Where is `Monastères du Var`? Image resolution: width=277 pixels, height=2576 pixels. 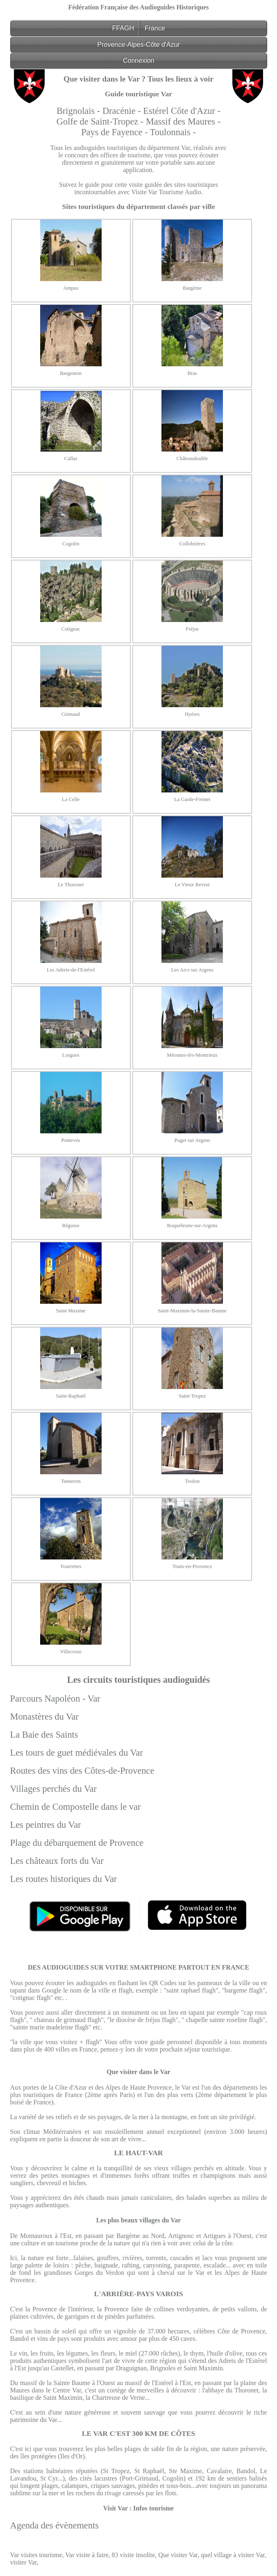 Monastères du Var is located at coordinates (44, 1716).